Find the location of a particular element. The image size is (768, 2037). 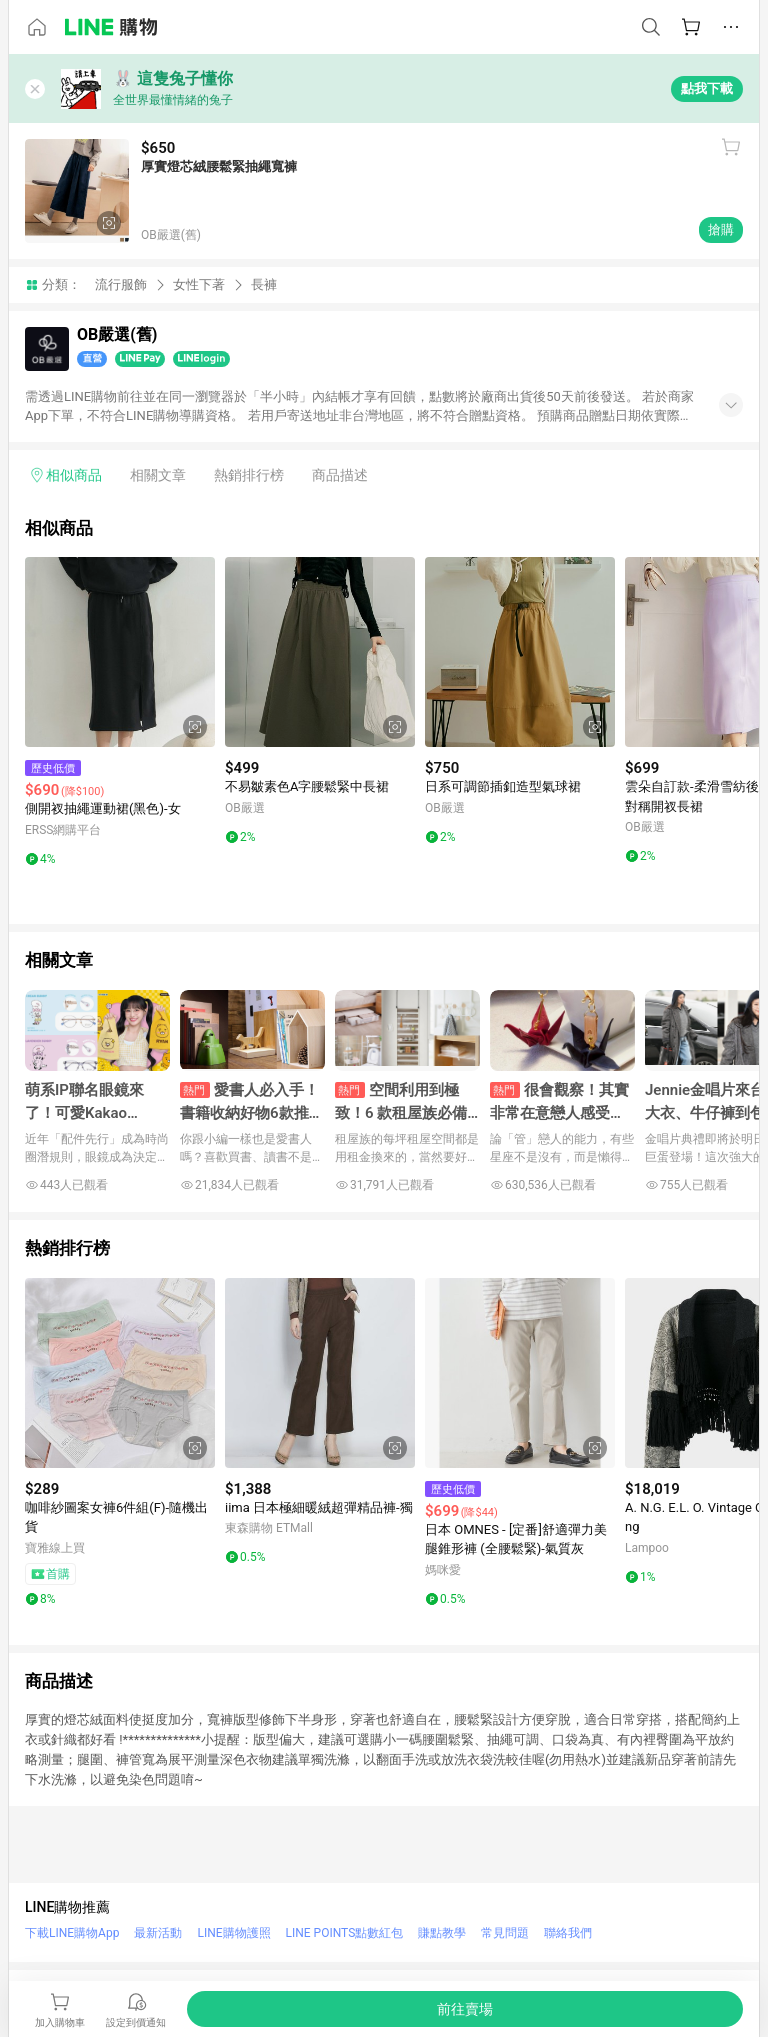

[購買連結] is located at coordinates (465, 2009).